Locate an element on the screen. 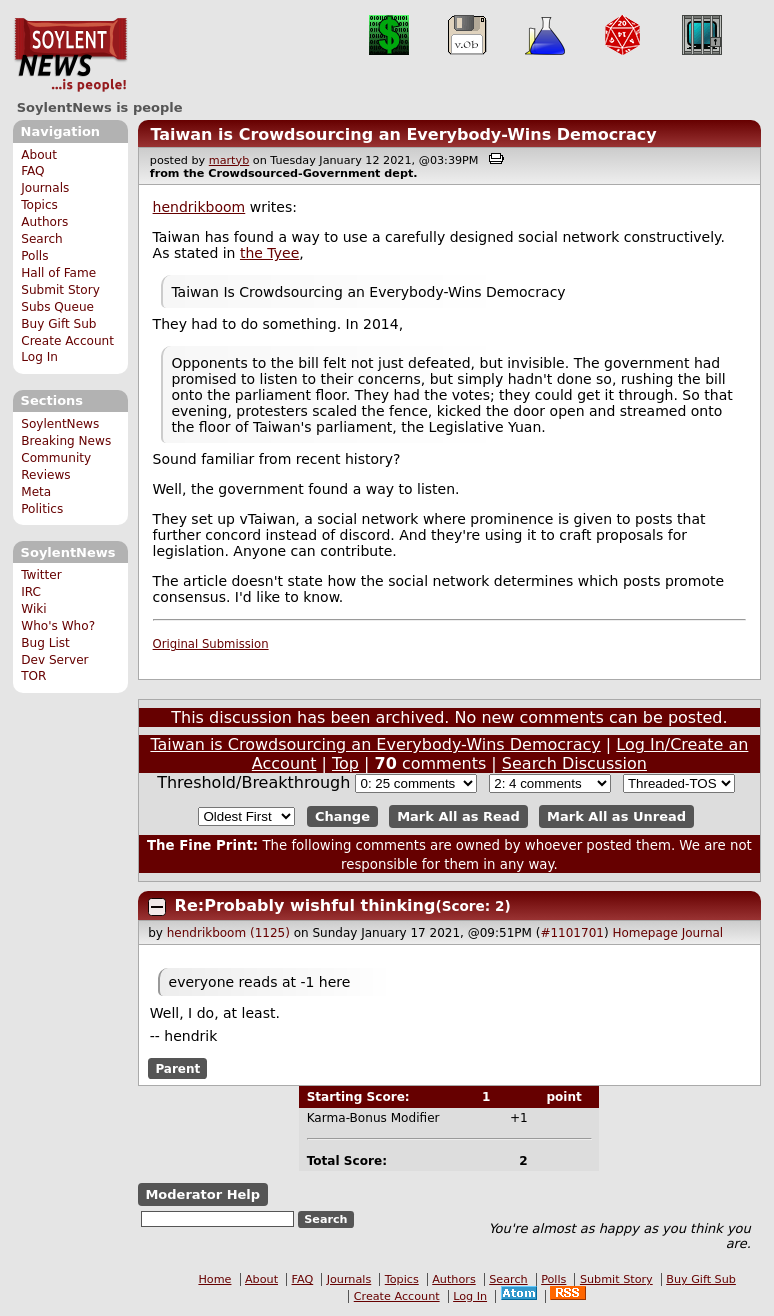  Taiwan is Crowdsourcing an Everybody-Wins Democracy is located at coordinates (403, 134).